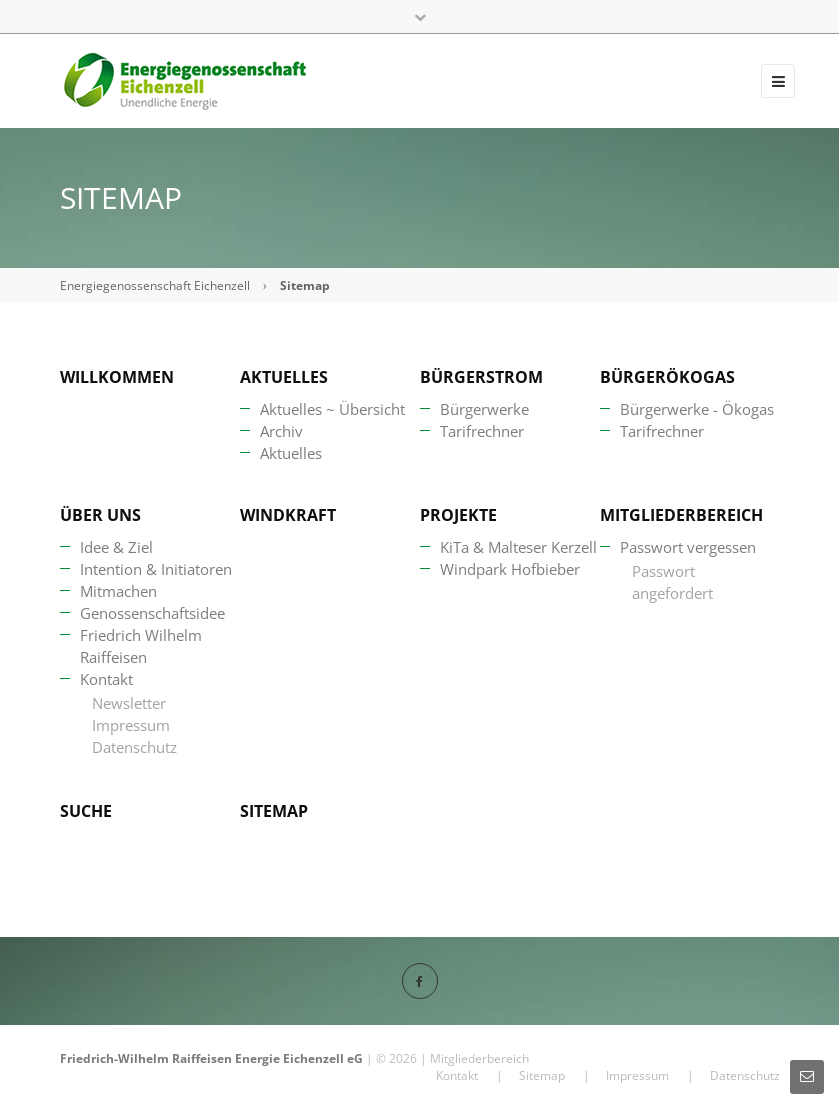 This screenshot has height=1109, width=839. Describe the element at coordinates (129, 703) in the screenshot. I see `Newsletter [menuitem]` at that location.